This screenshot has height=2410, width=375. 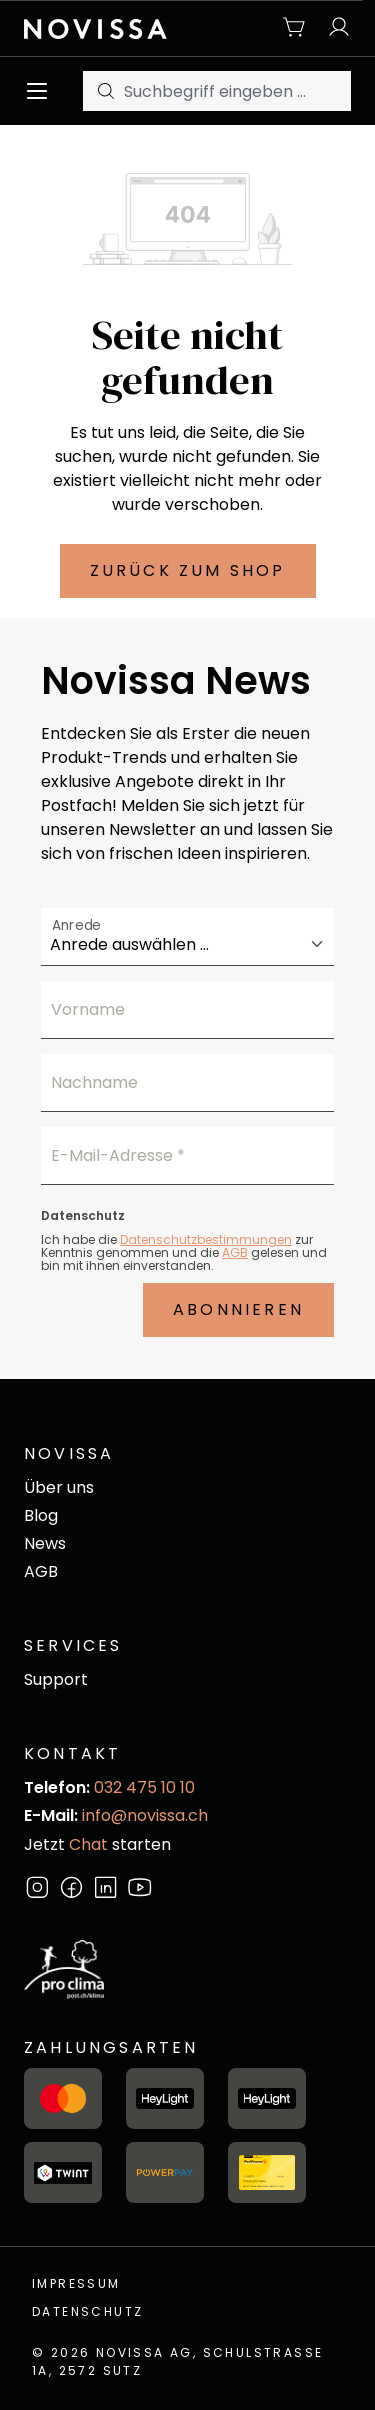 What do you see at coordinates (41, 1515) in the screenshot?
I see `Blog` at bounding box center [41, 1515].